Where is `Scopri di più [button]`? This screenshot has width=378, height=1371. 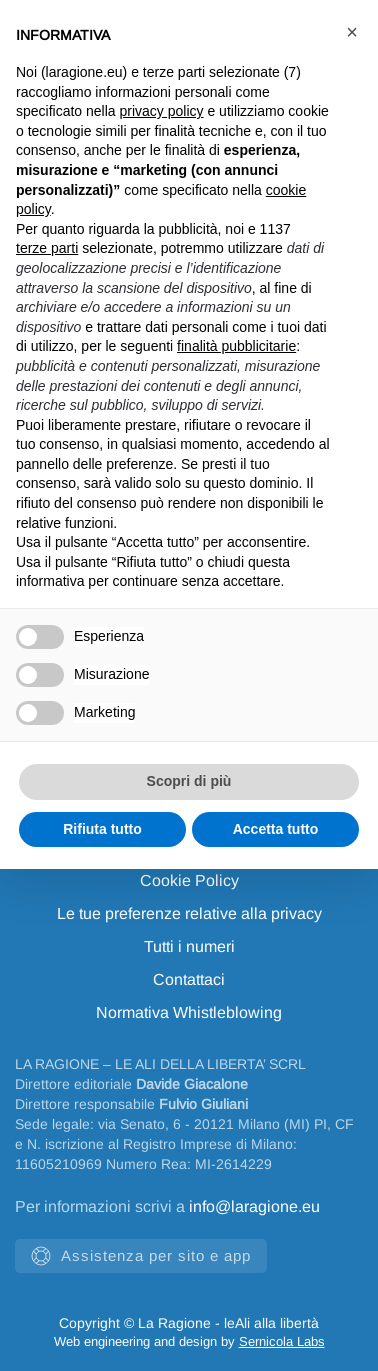 Scopri di più [button] is located at coordinates (189, 781).